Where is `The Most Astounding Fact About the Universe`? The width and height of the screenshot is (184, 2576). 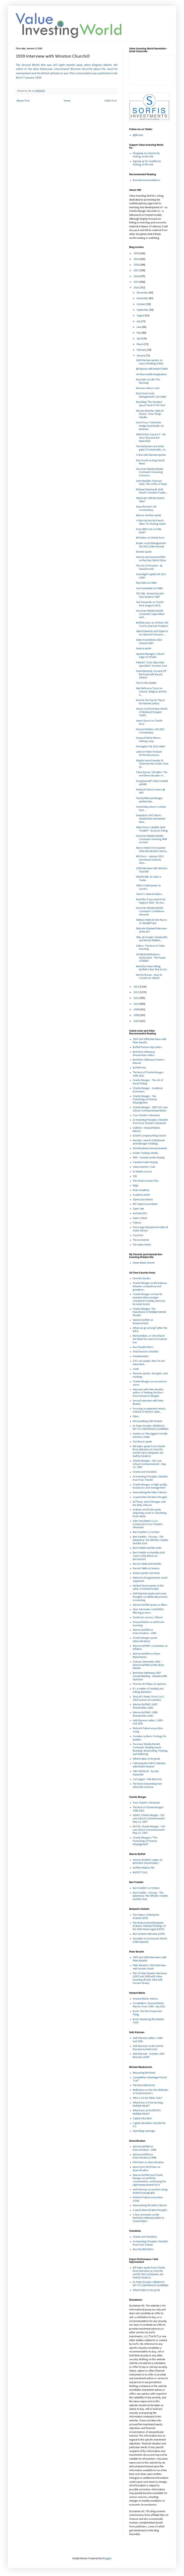 The Most Astounding Fact About the Universe is located at coordinates (147, 1785).